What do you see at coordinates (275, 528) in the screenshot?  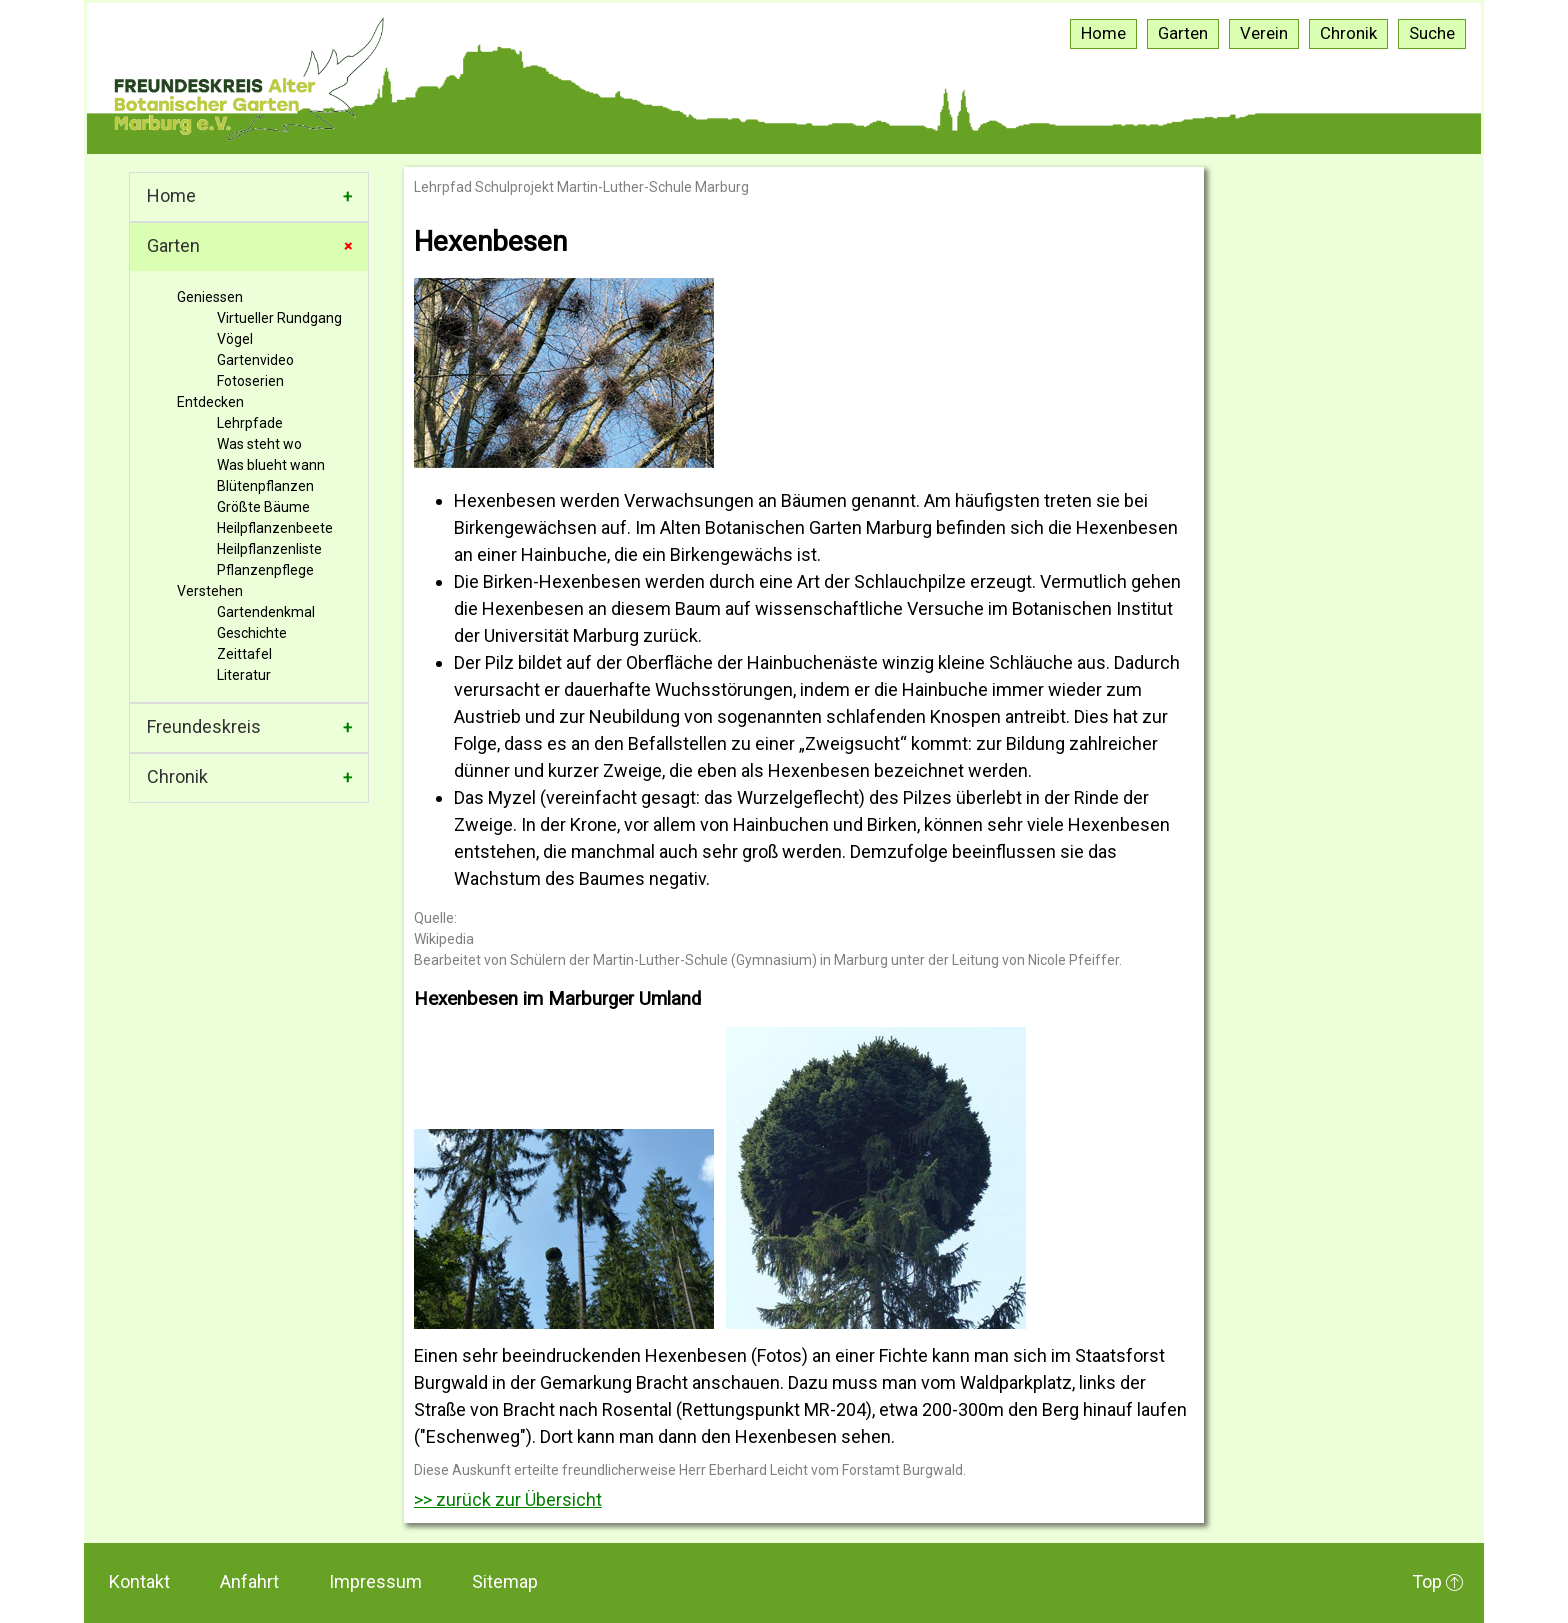 I see `Heilpflanzenbeete` at bounding box center [275, 528].